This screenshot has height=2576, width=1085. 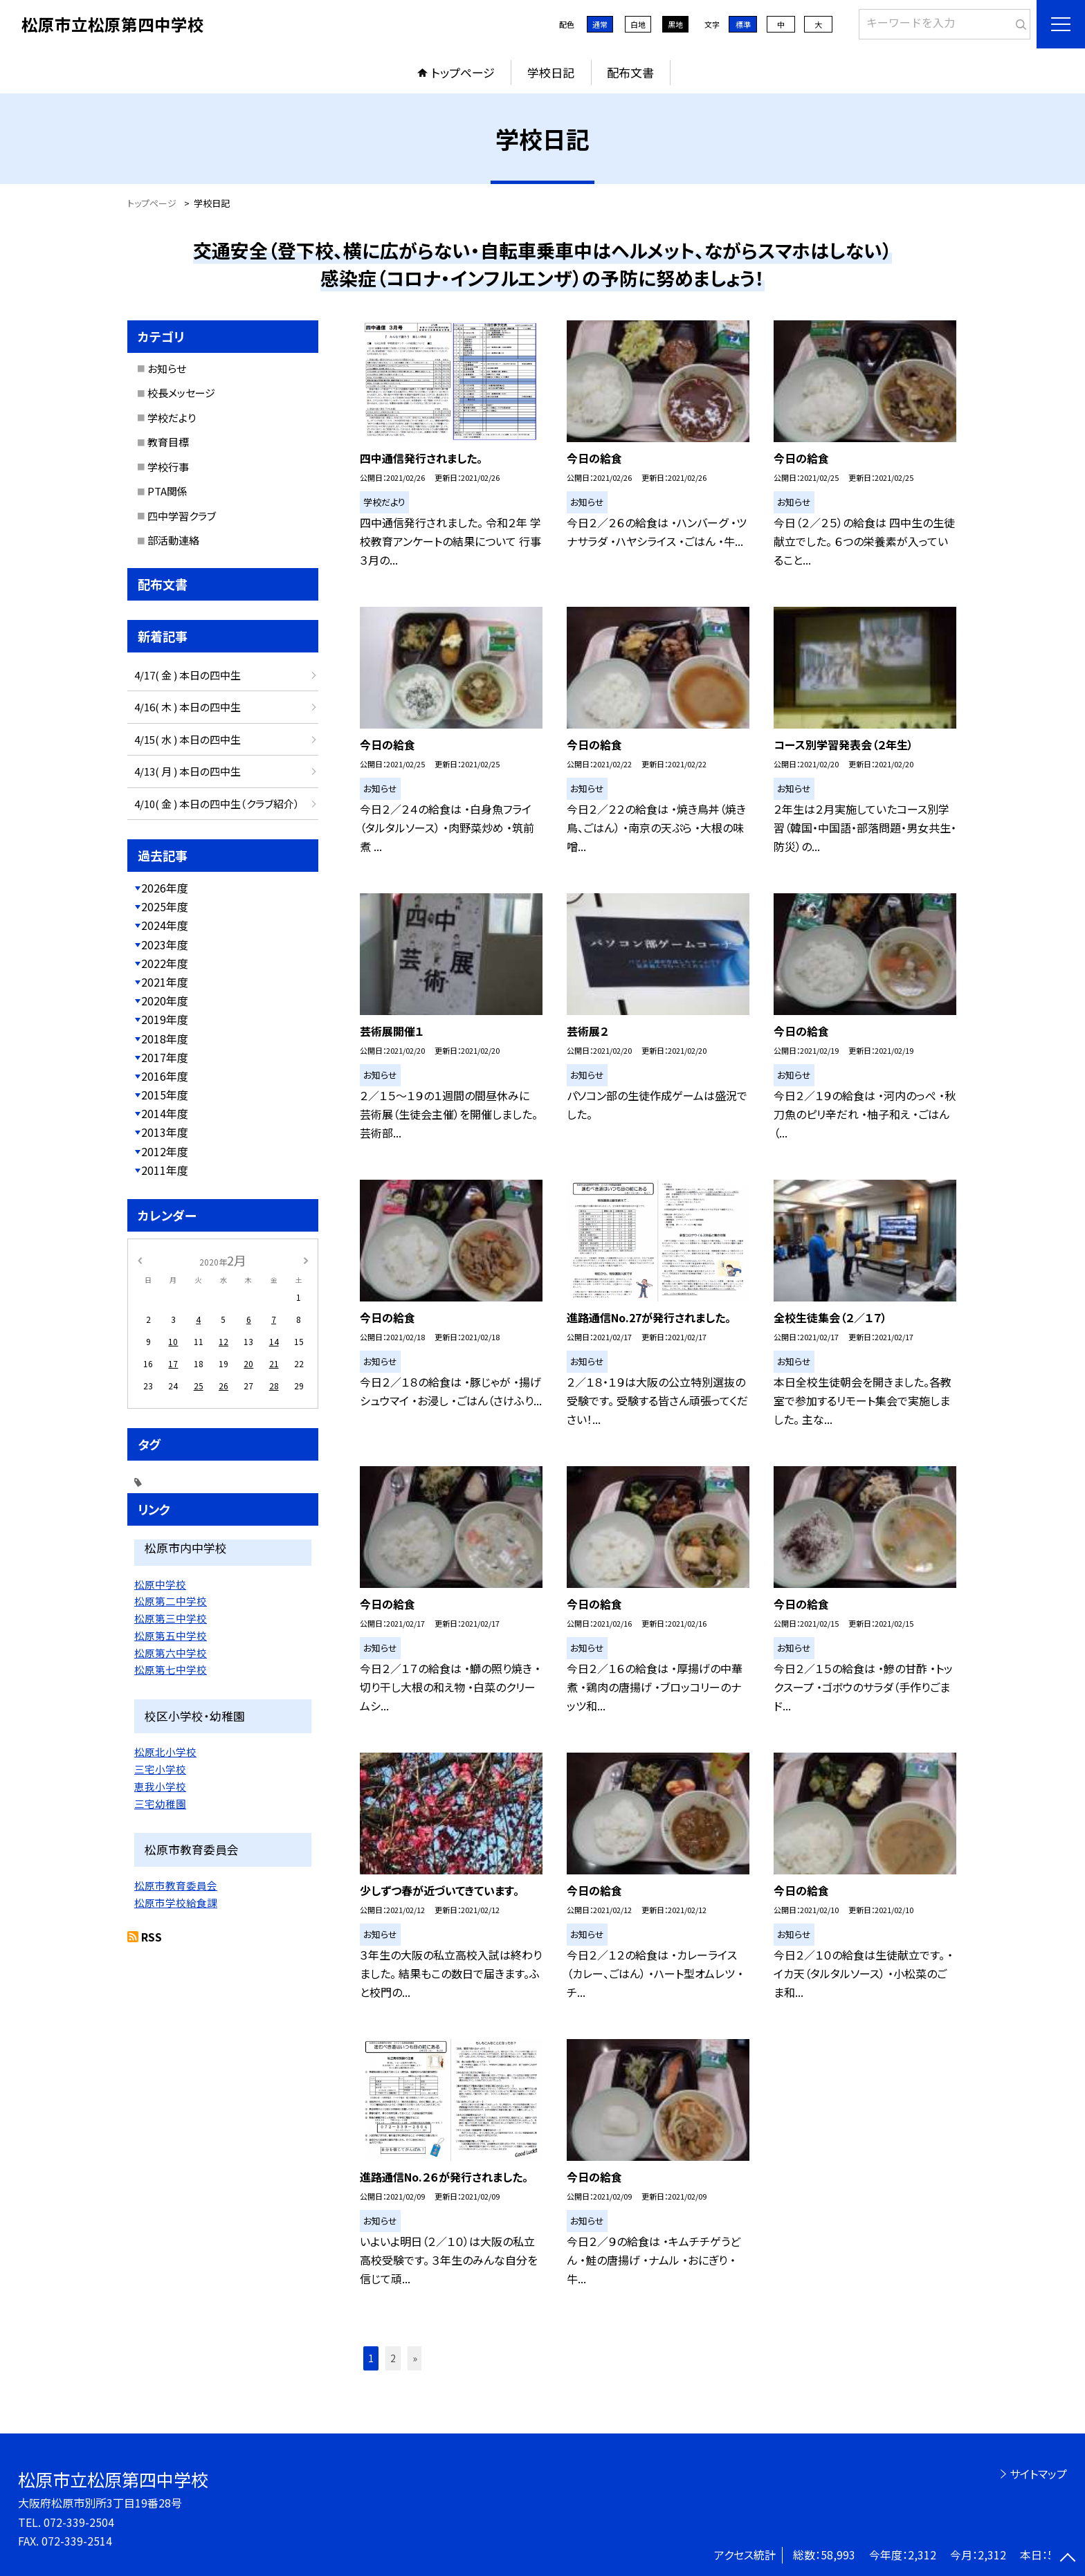 I want to click on 学校だより, so click(x=171, y=417).